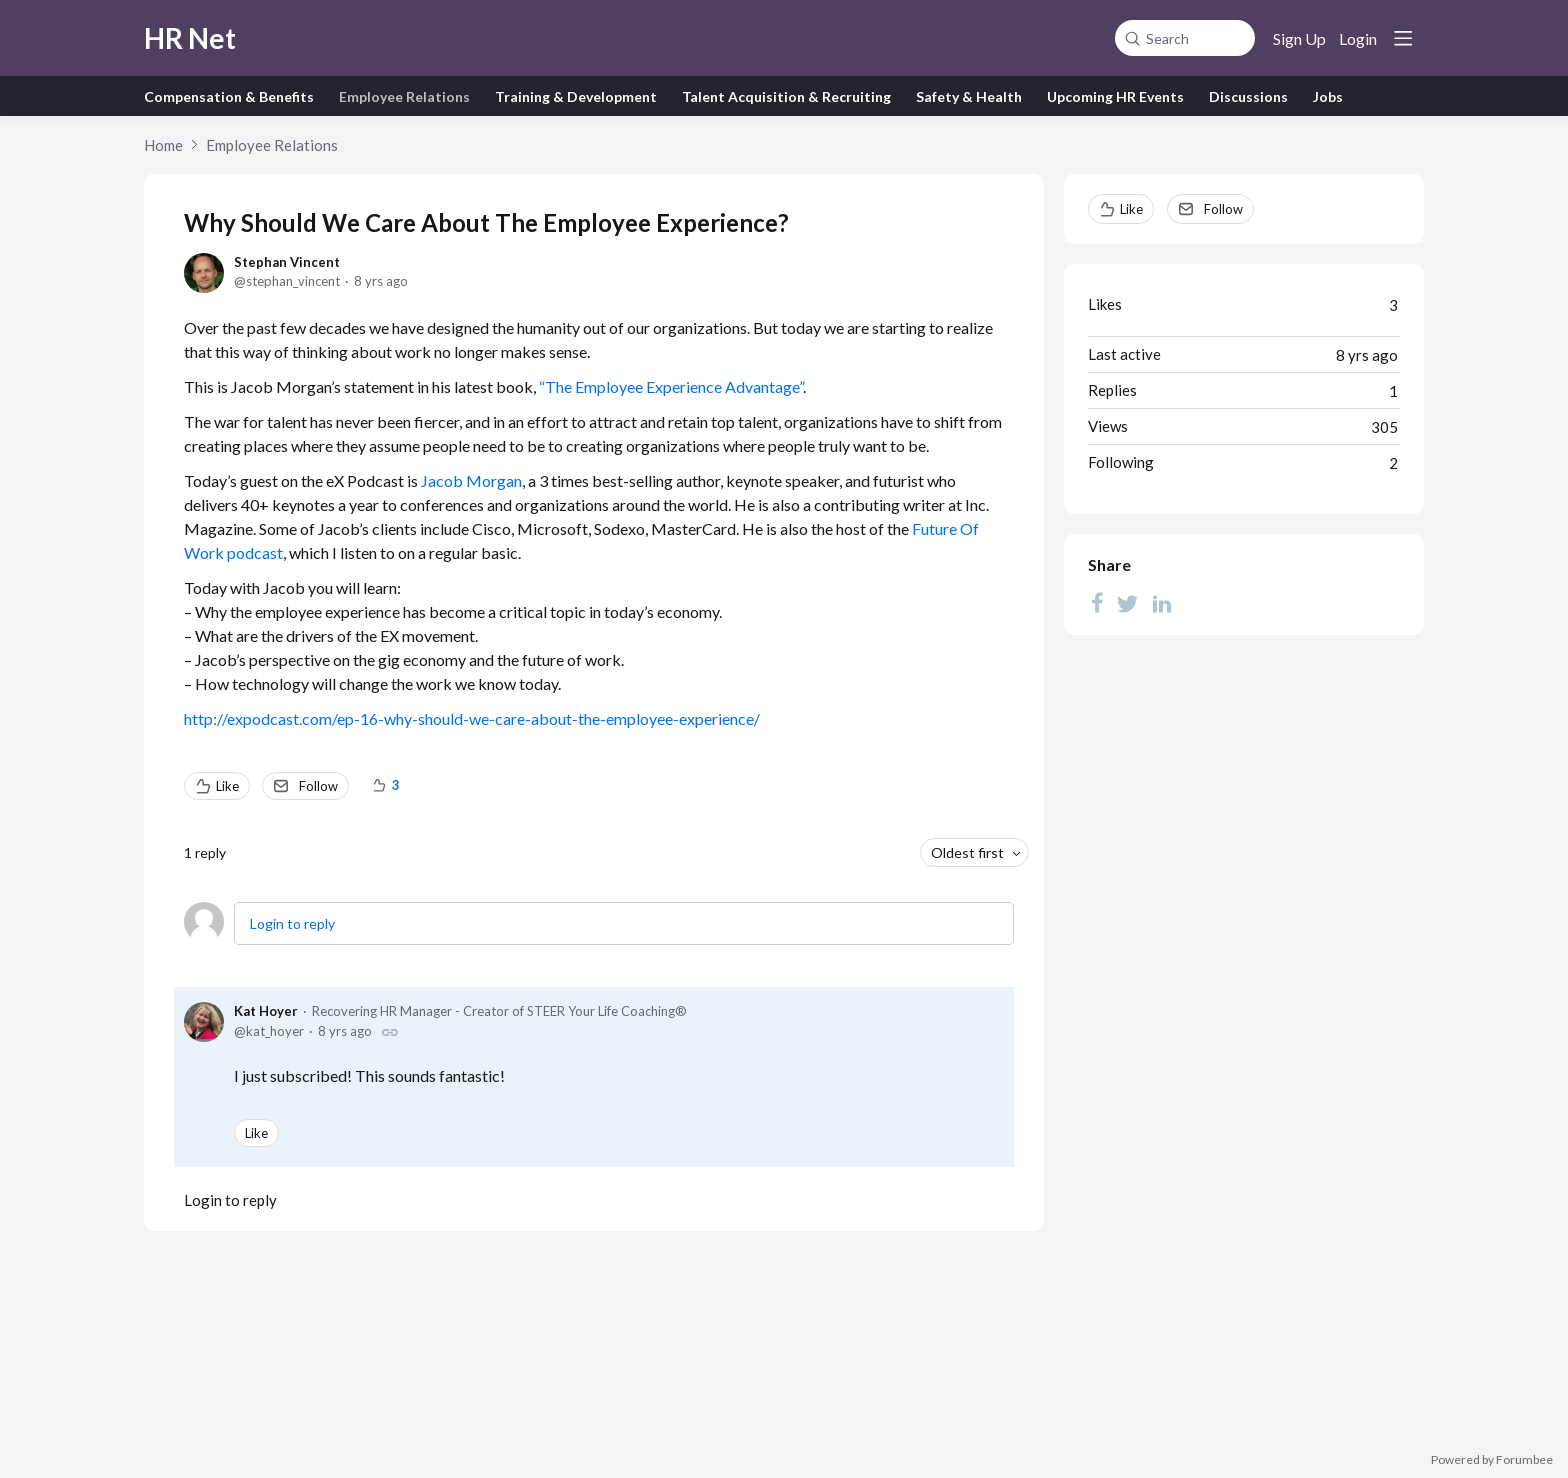 The height and width of the screenshot is (1478, 1568). Describe the element at coordinates (163, 145) in the screenshot. I see `Home` at that location.